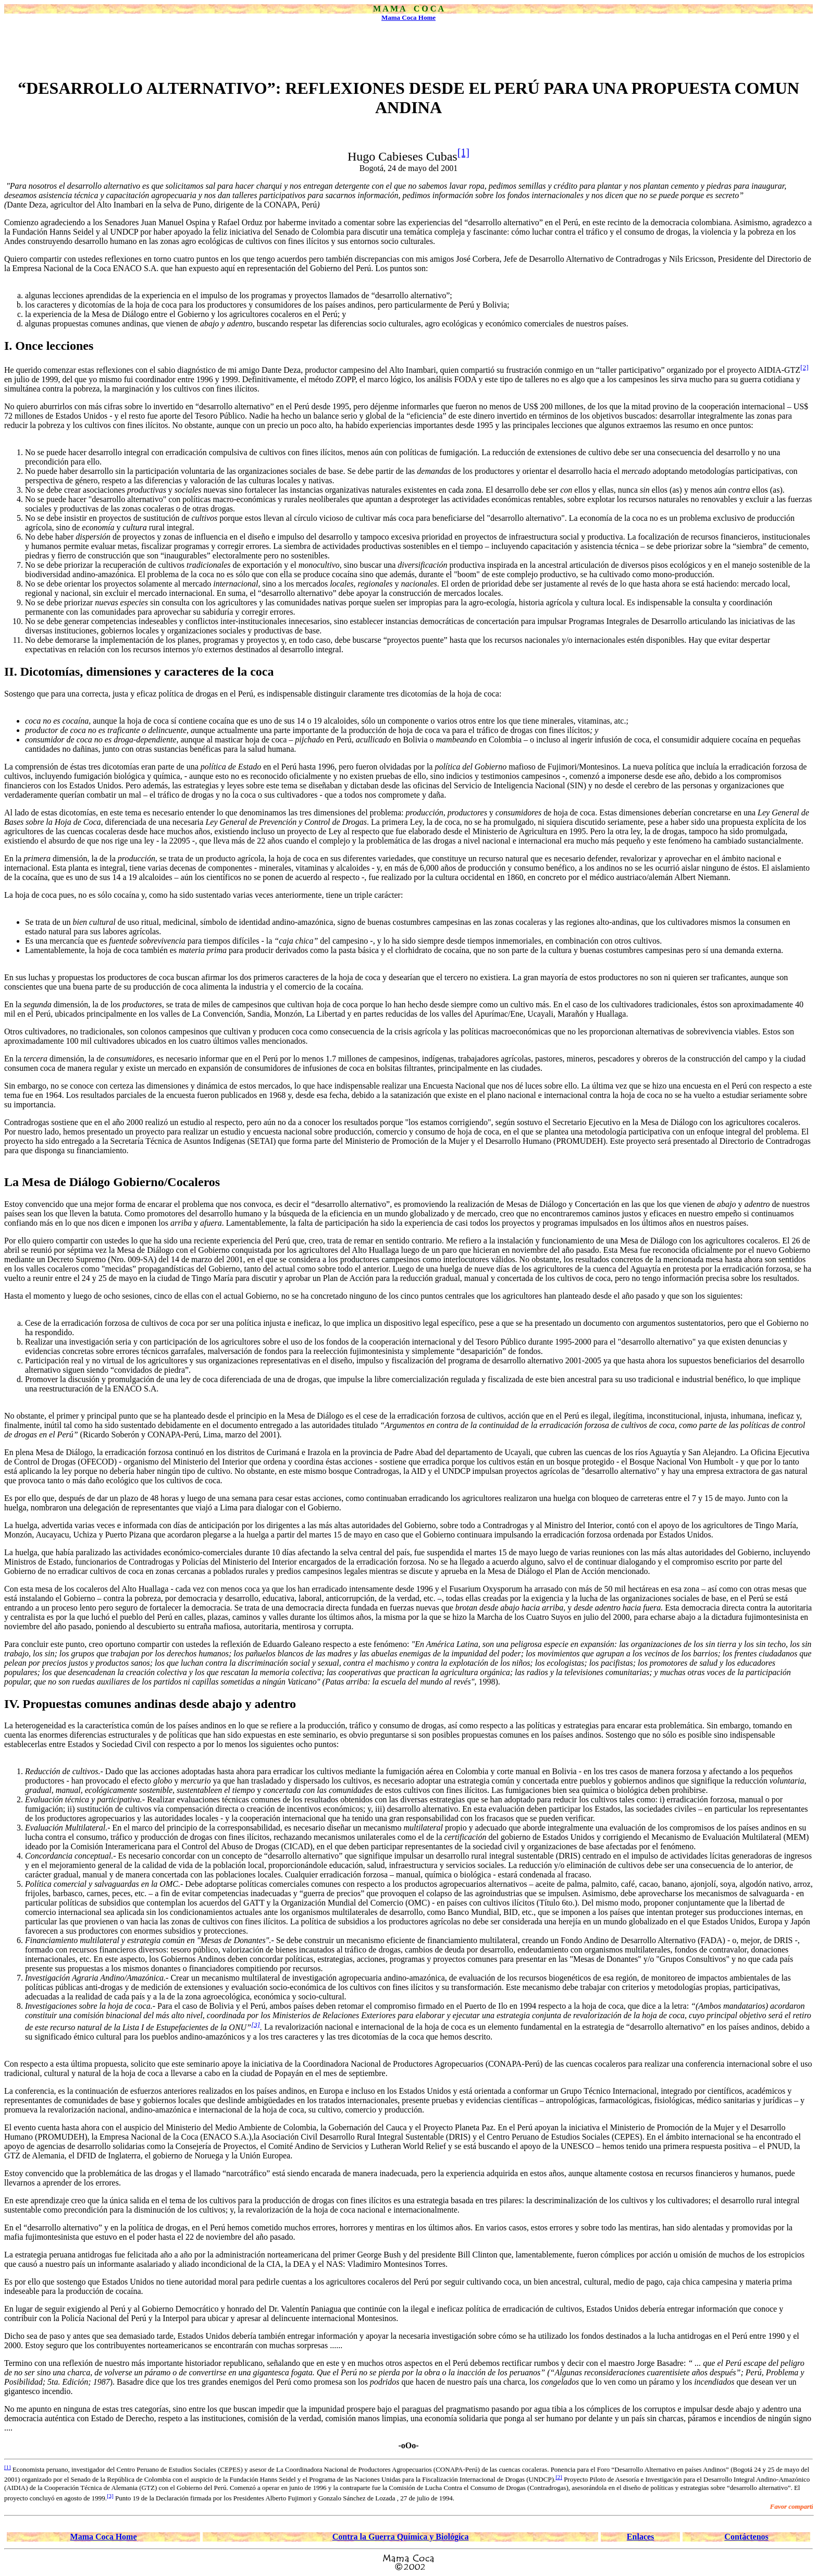 Image resolution: width=817 pixels, height=2576 pixels. Describe the element at coordinates (255, 2024) in the screenshot. I see `[3]` at that location.